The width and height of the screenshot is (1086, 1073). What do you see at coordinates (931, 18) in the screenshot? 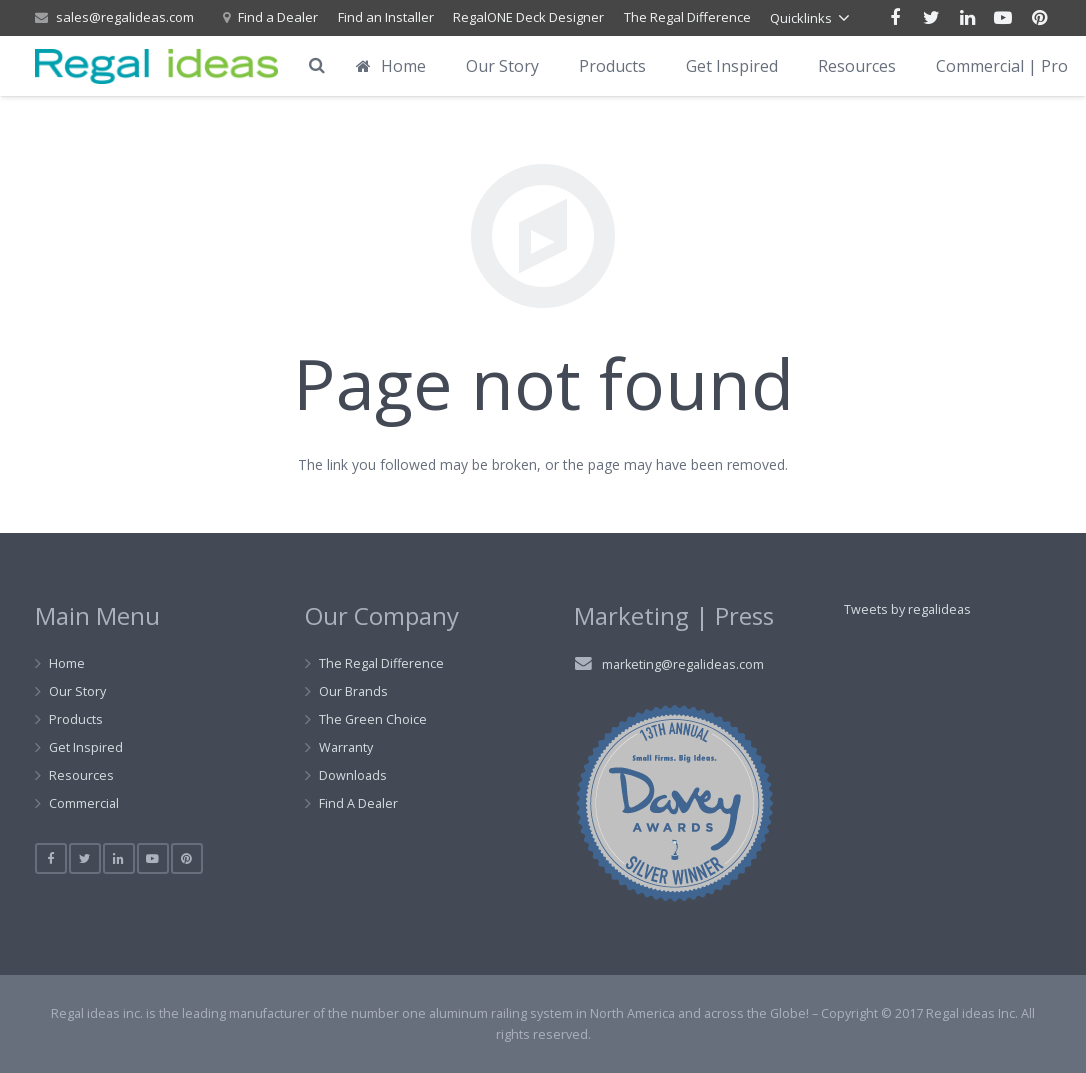
I see `[Twitter]` at bounding box center [931, 18].